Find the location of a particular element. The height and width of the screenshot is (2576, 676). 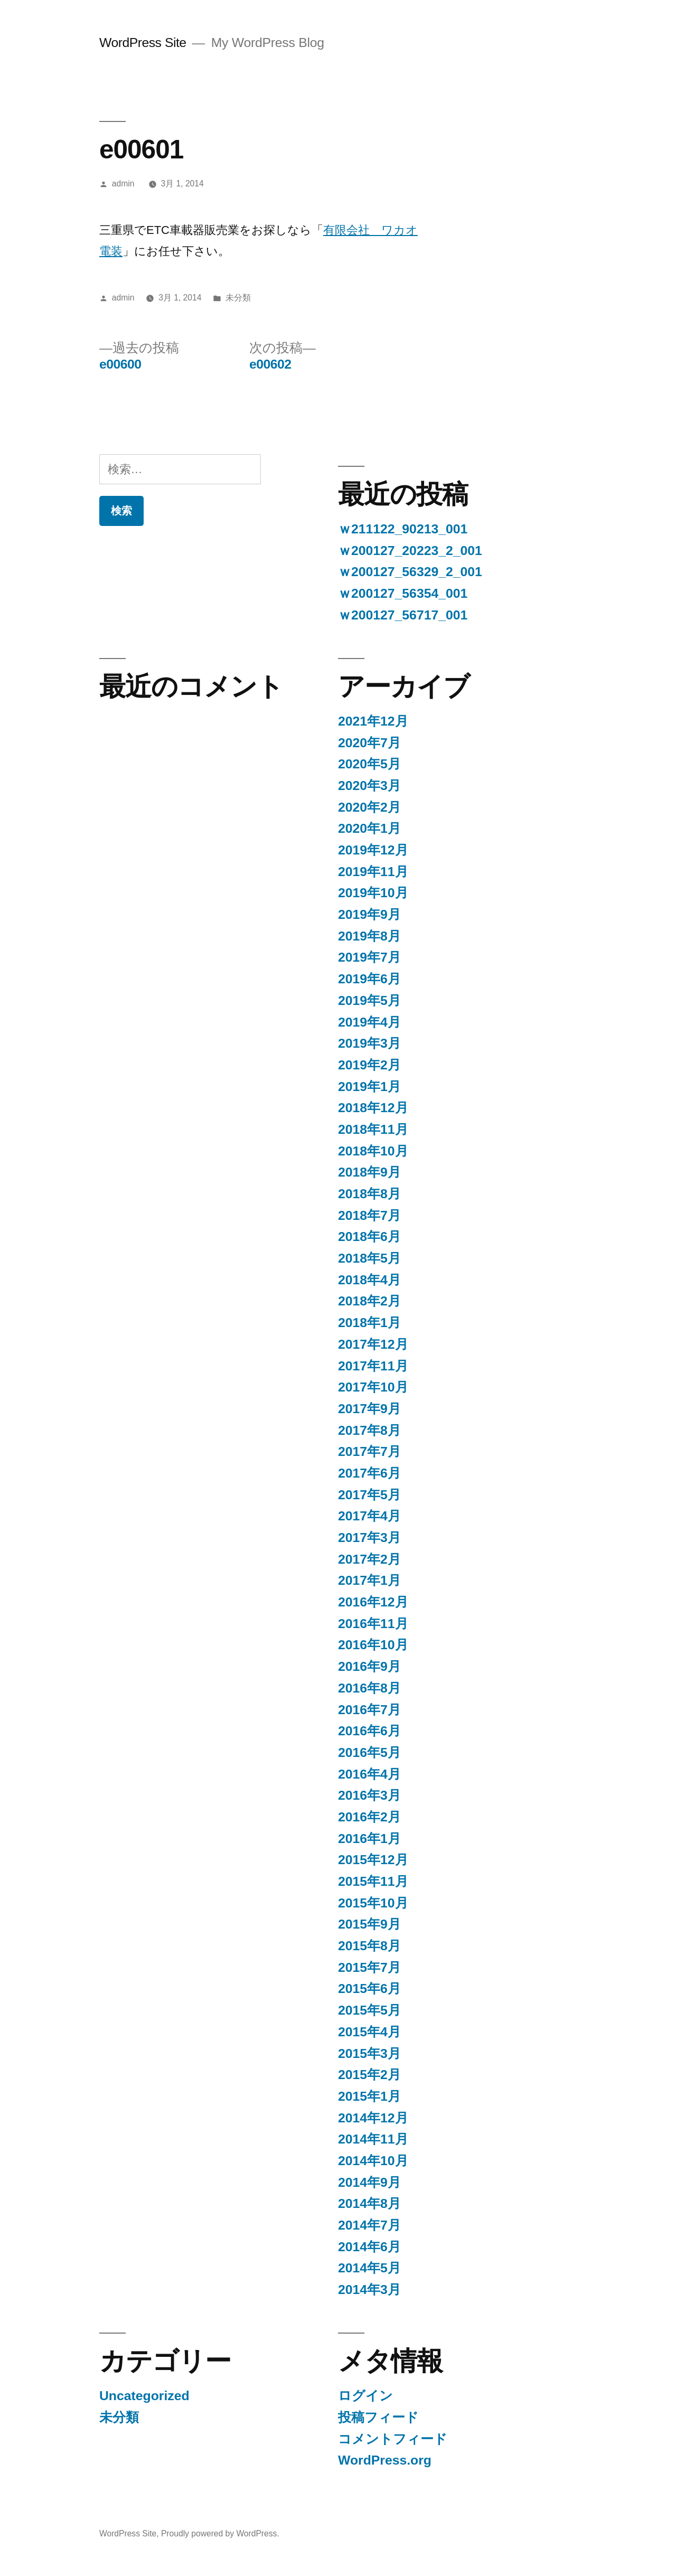

2019年7月 is located at coordinates (369, 957).